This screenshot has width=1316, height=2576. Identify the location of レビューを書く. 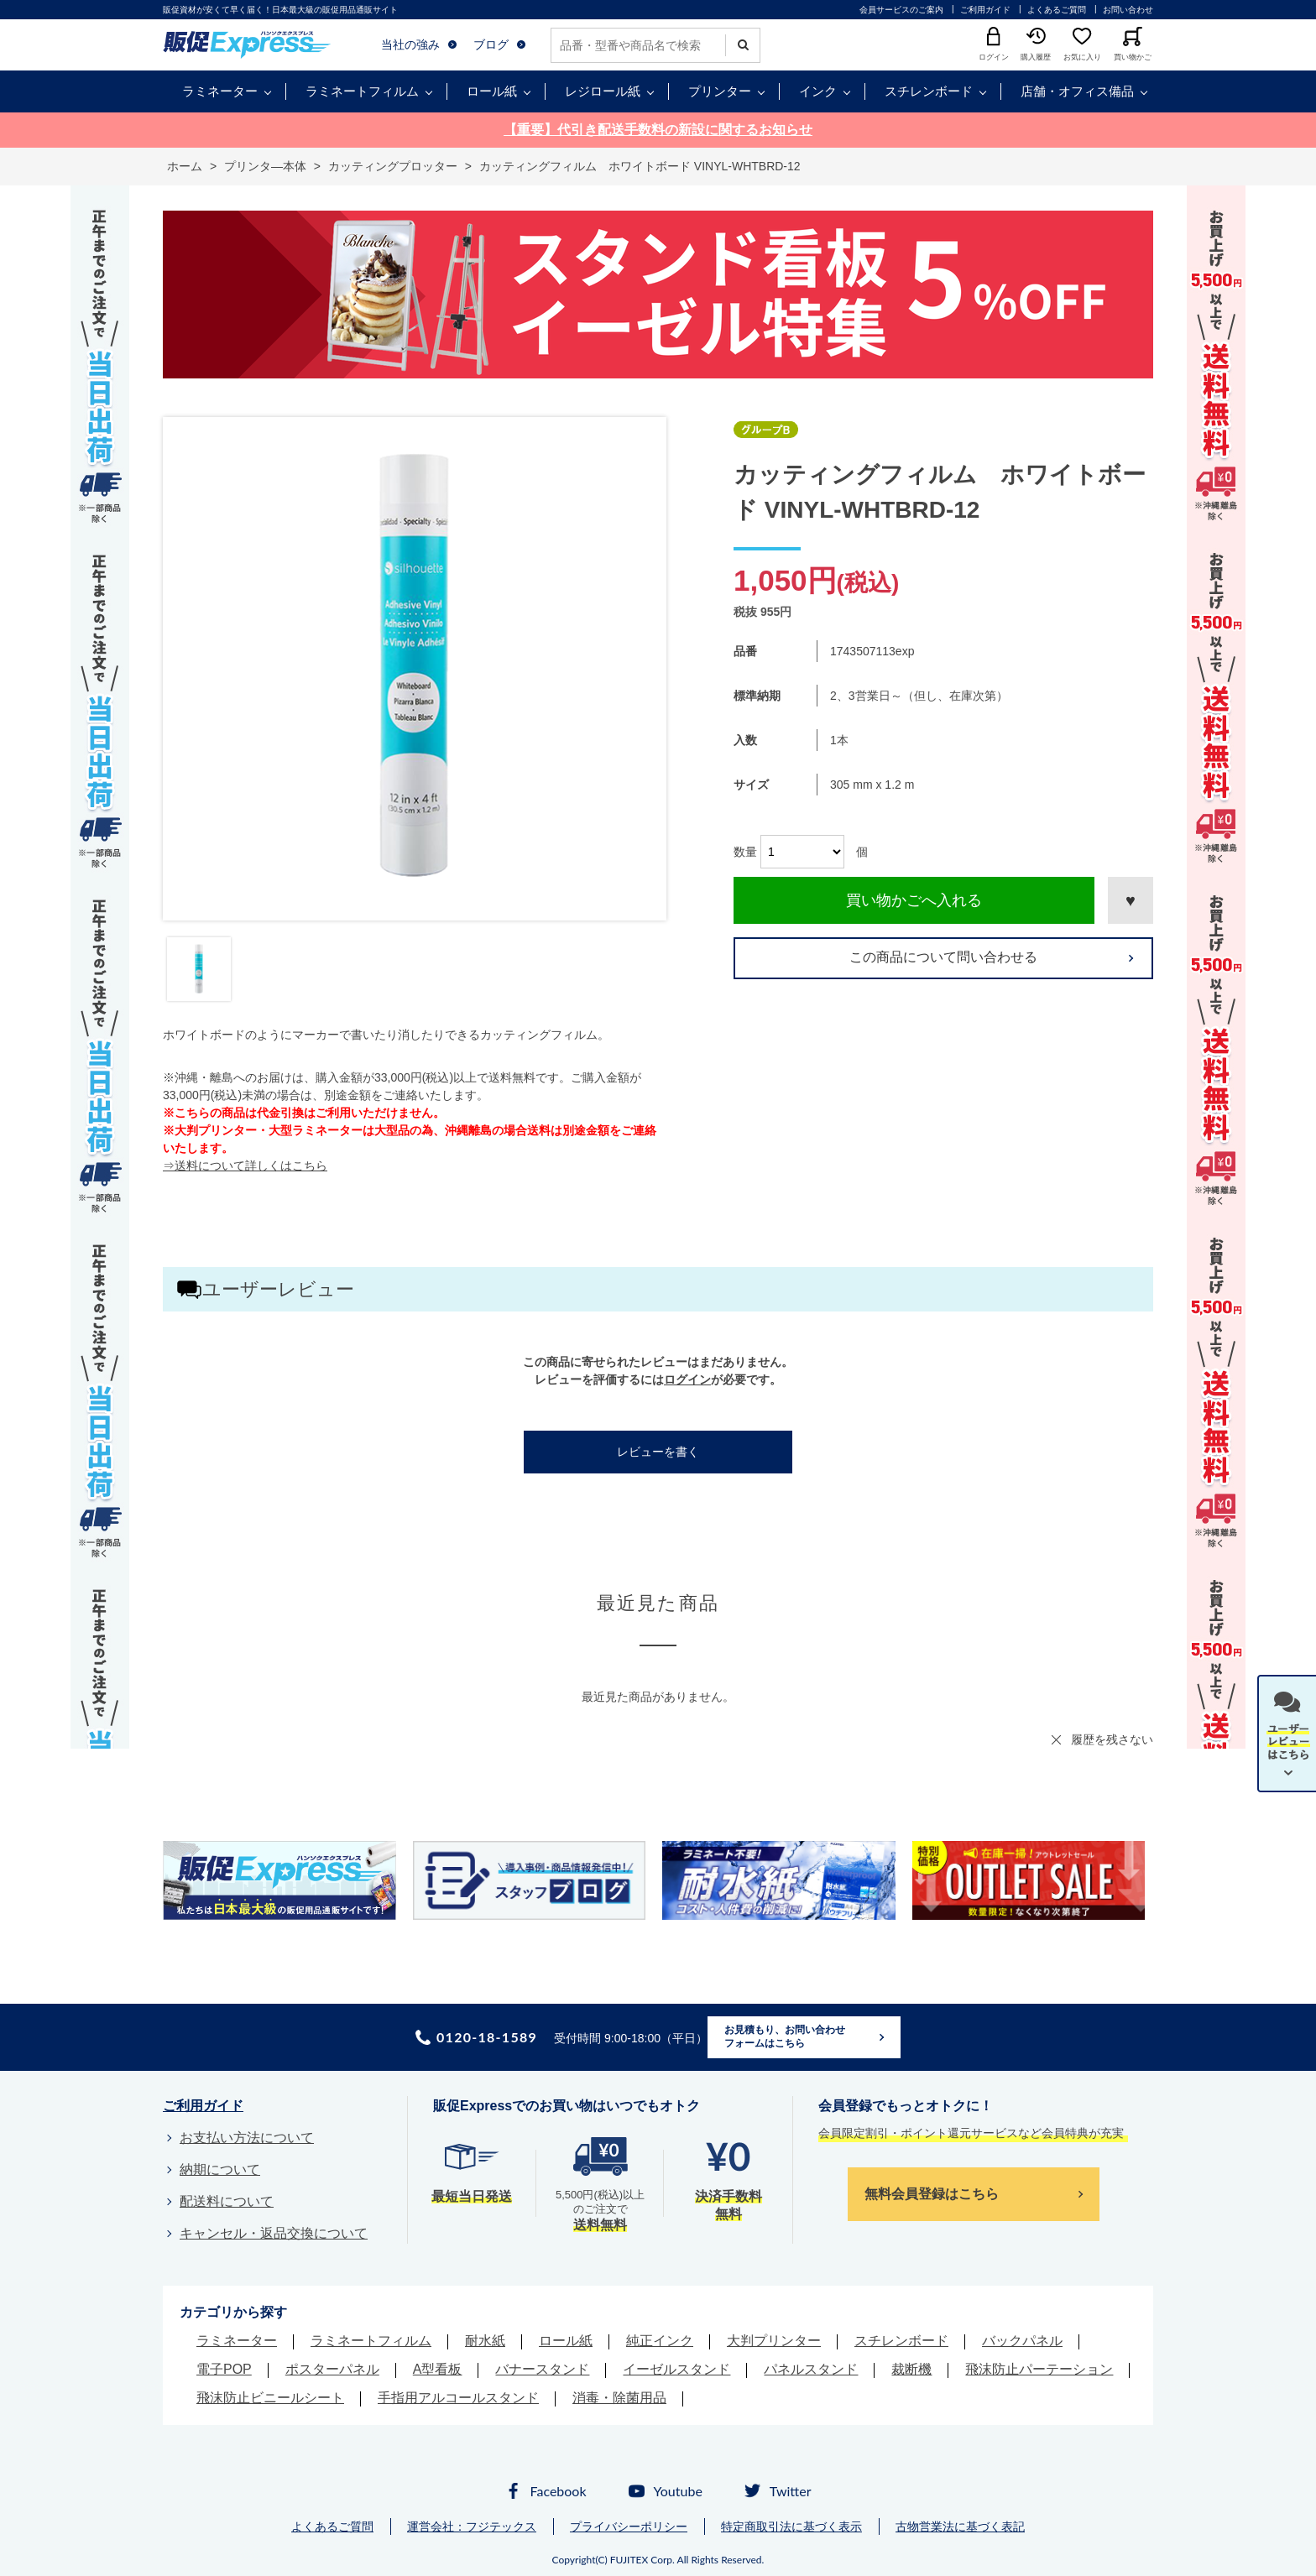
(658, 1451).